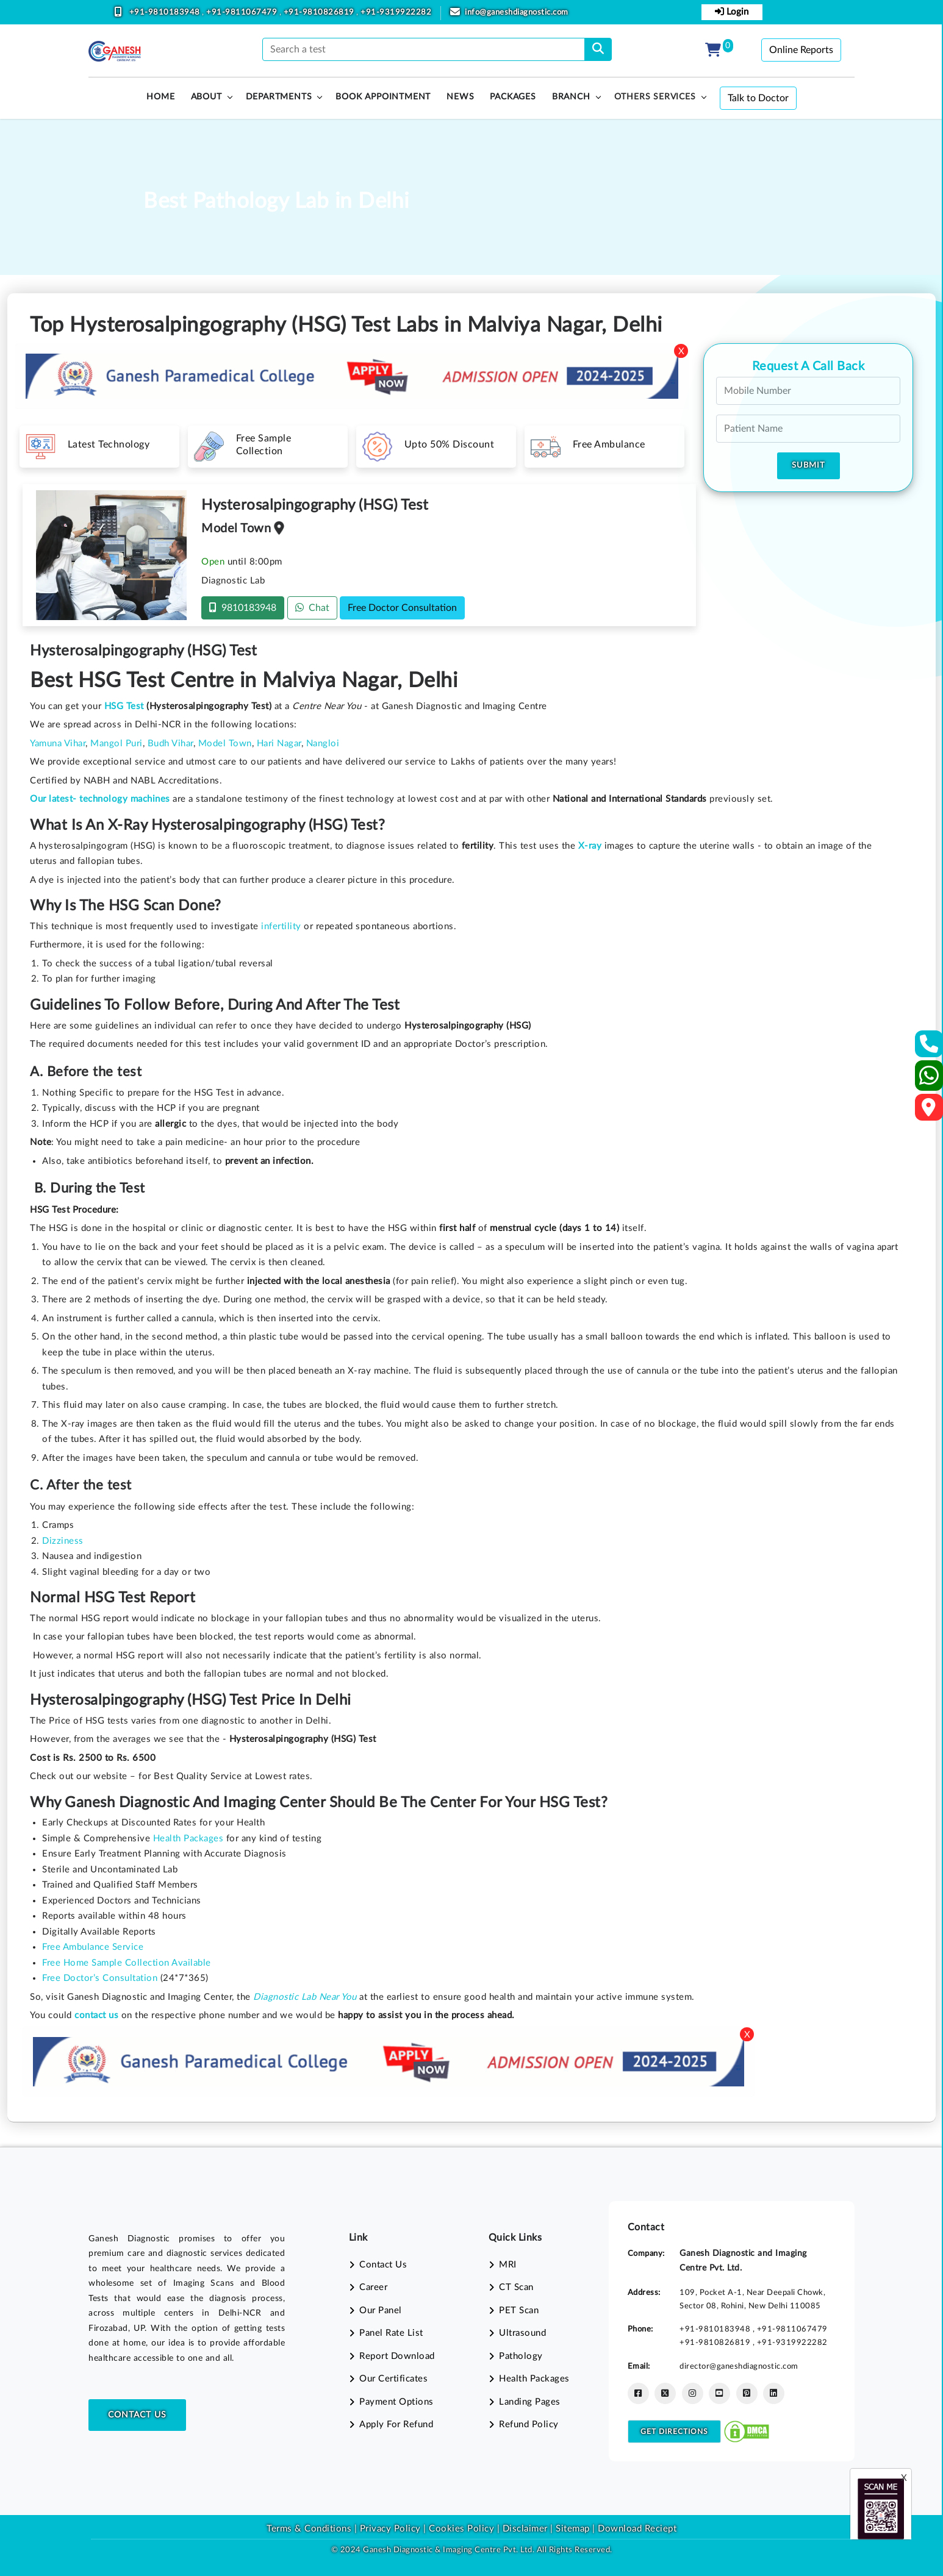 This screenshot has height=2576, width=943. Describe the element at coordinates (126, 1963) in the screenshot. I see `Free Home Sample Collection Available` at that location.